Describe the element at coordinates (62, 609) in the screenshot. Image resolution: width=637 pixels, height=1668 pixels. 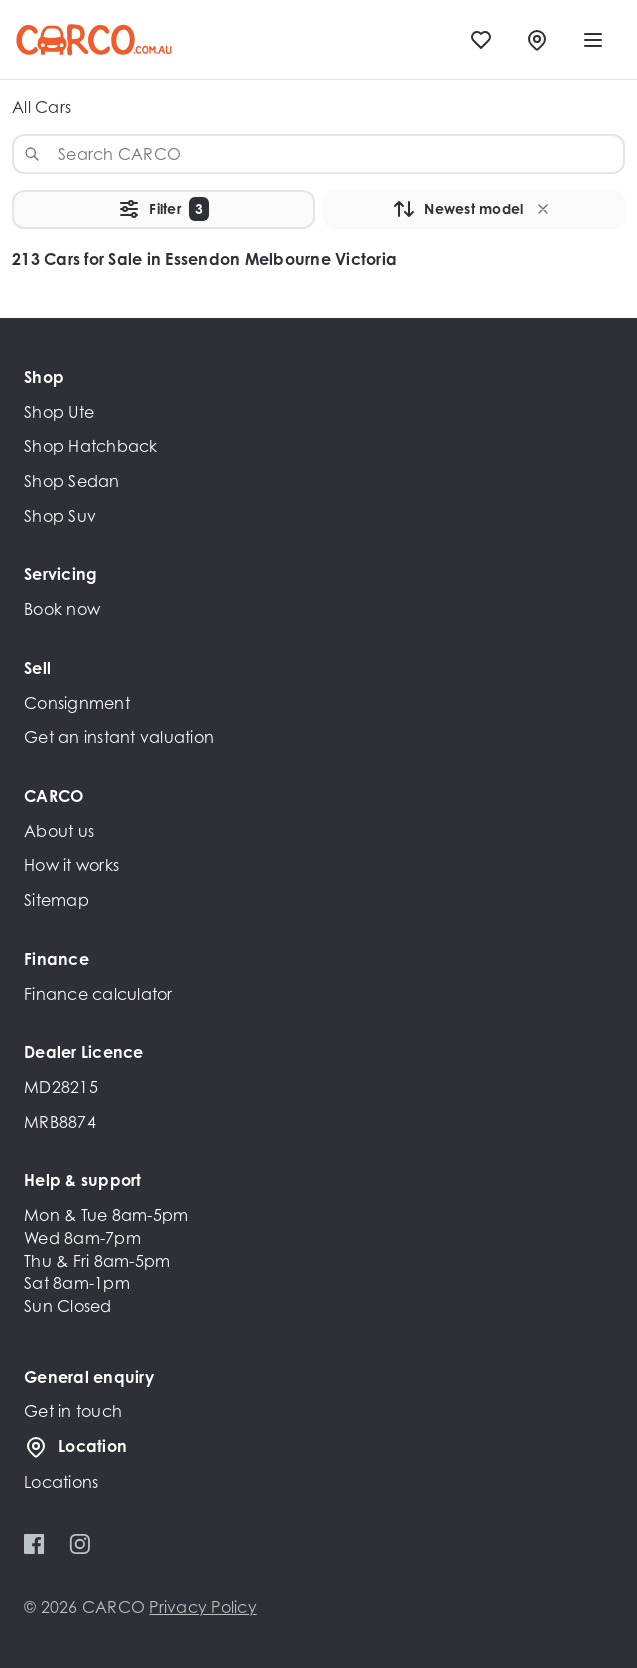
I see `Book now` at that location.